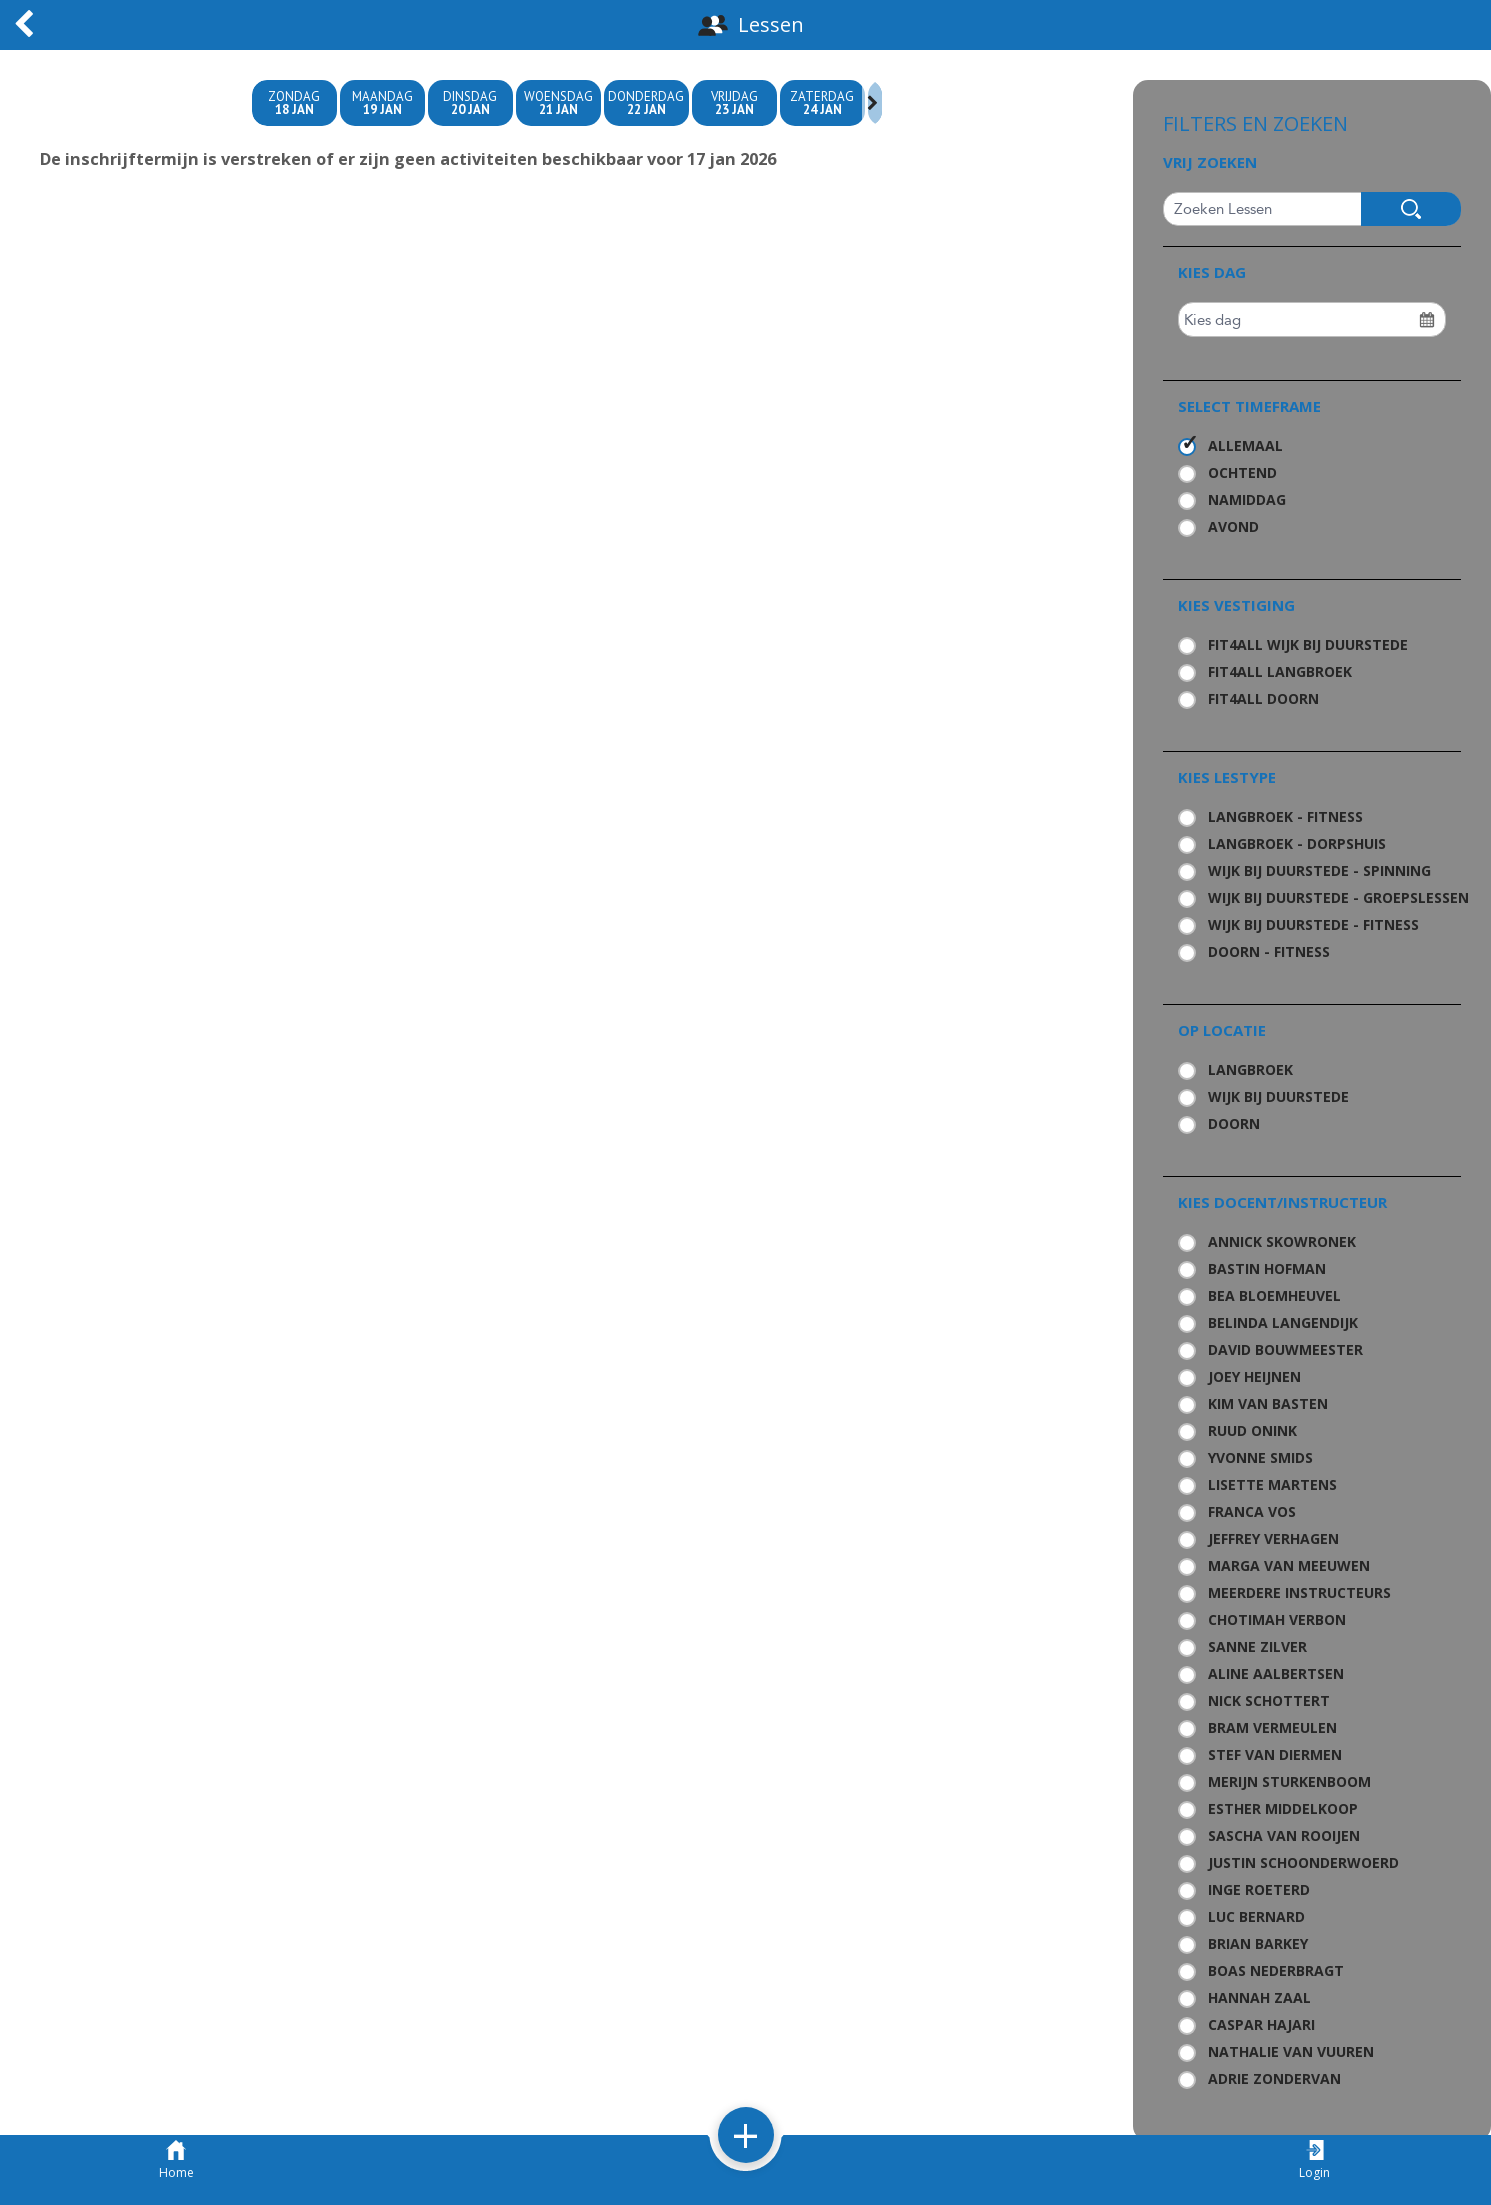 The width and height of the screenshot is (1491, 2205). I want to click on Caspar Hajari, so click(1261, 2024).